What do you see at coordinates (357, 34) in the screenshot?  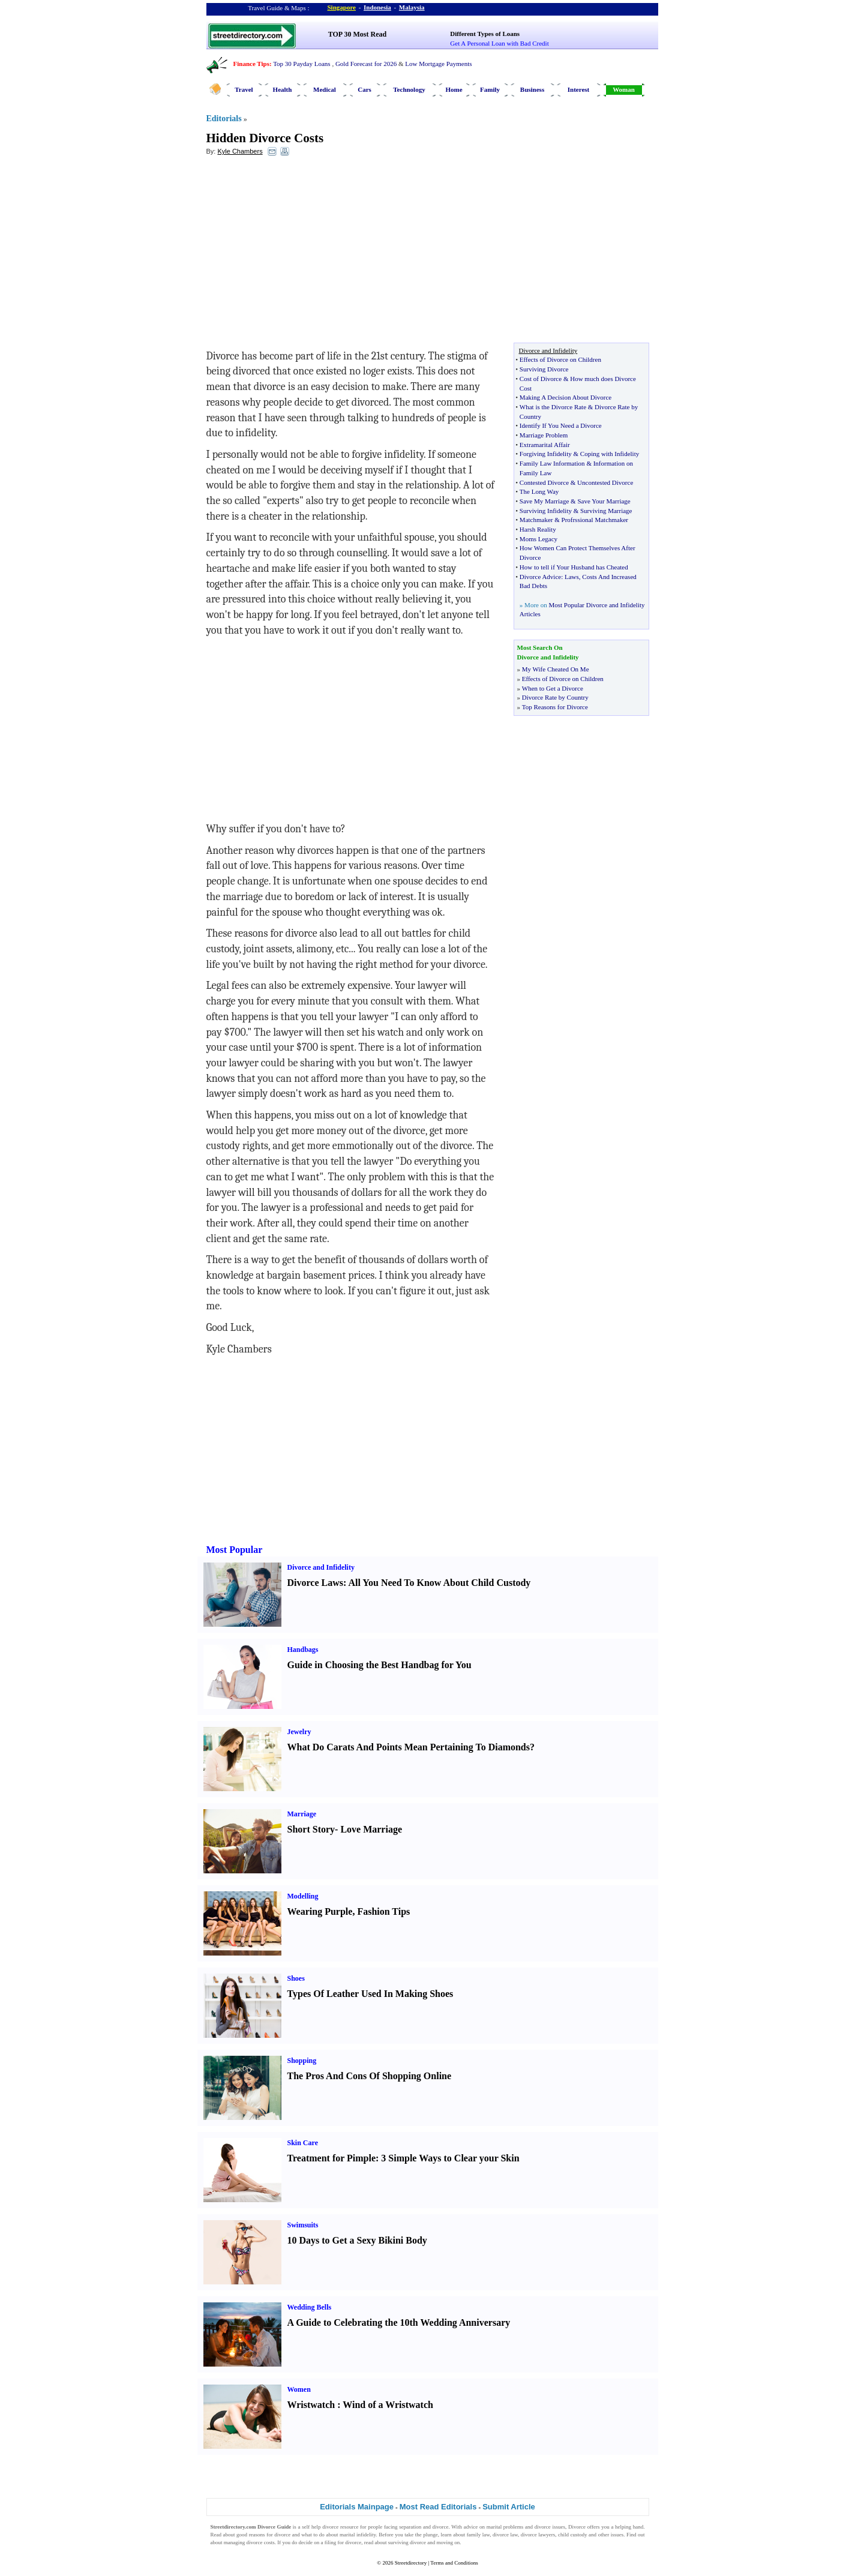 I see `TOP 30 Most Read` at bounding box center [357, 34].